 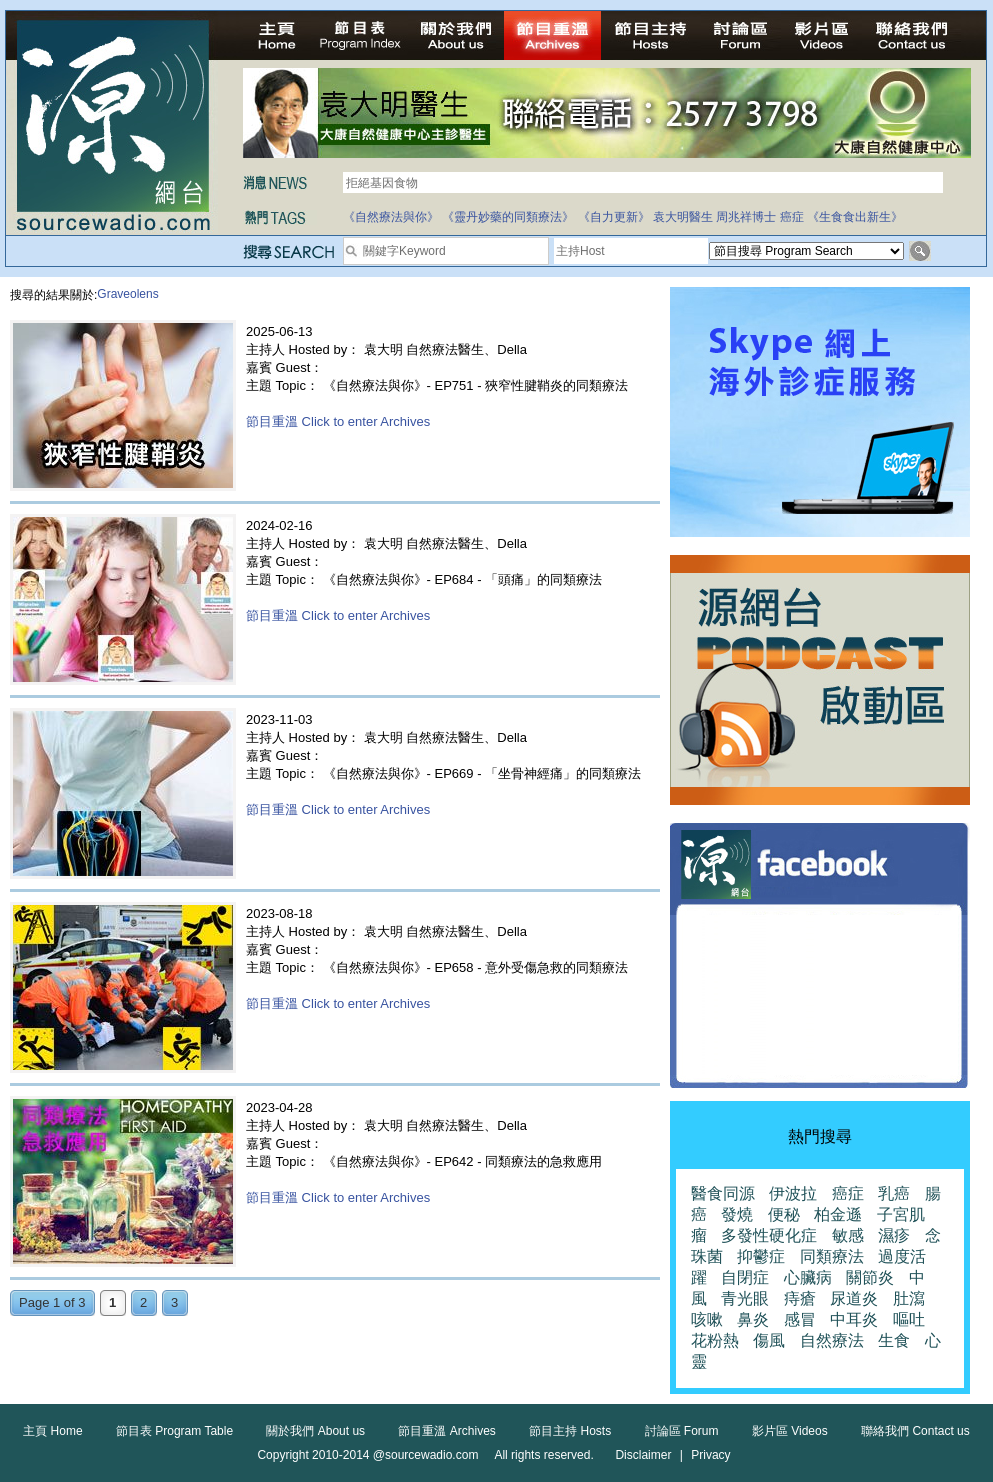 I want to click on 青光眼, so click(x=745, y=1298).